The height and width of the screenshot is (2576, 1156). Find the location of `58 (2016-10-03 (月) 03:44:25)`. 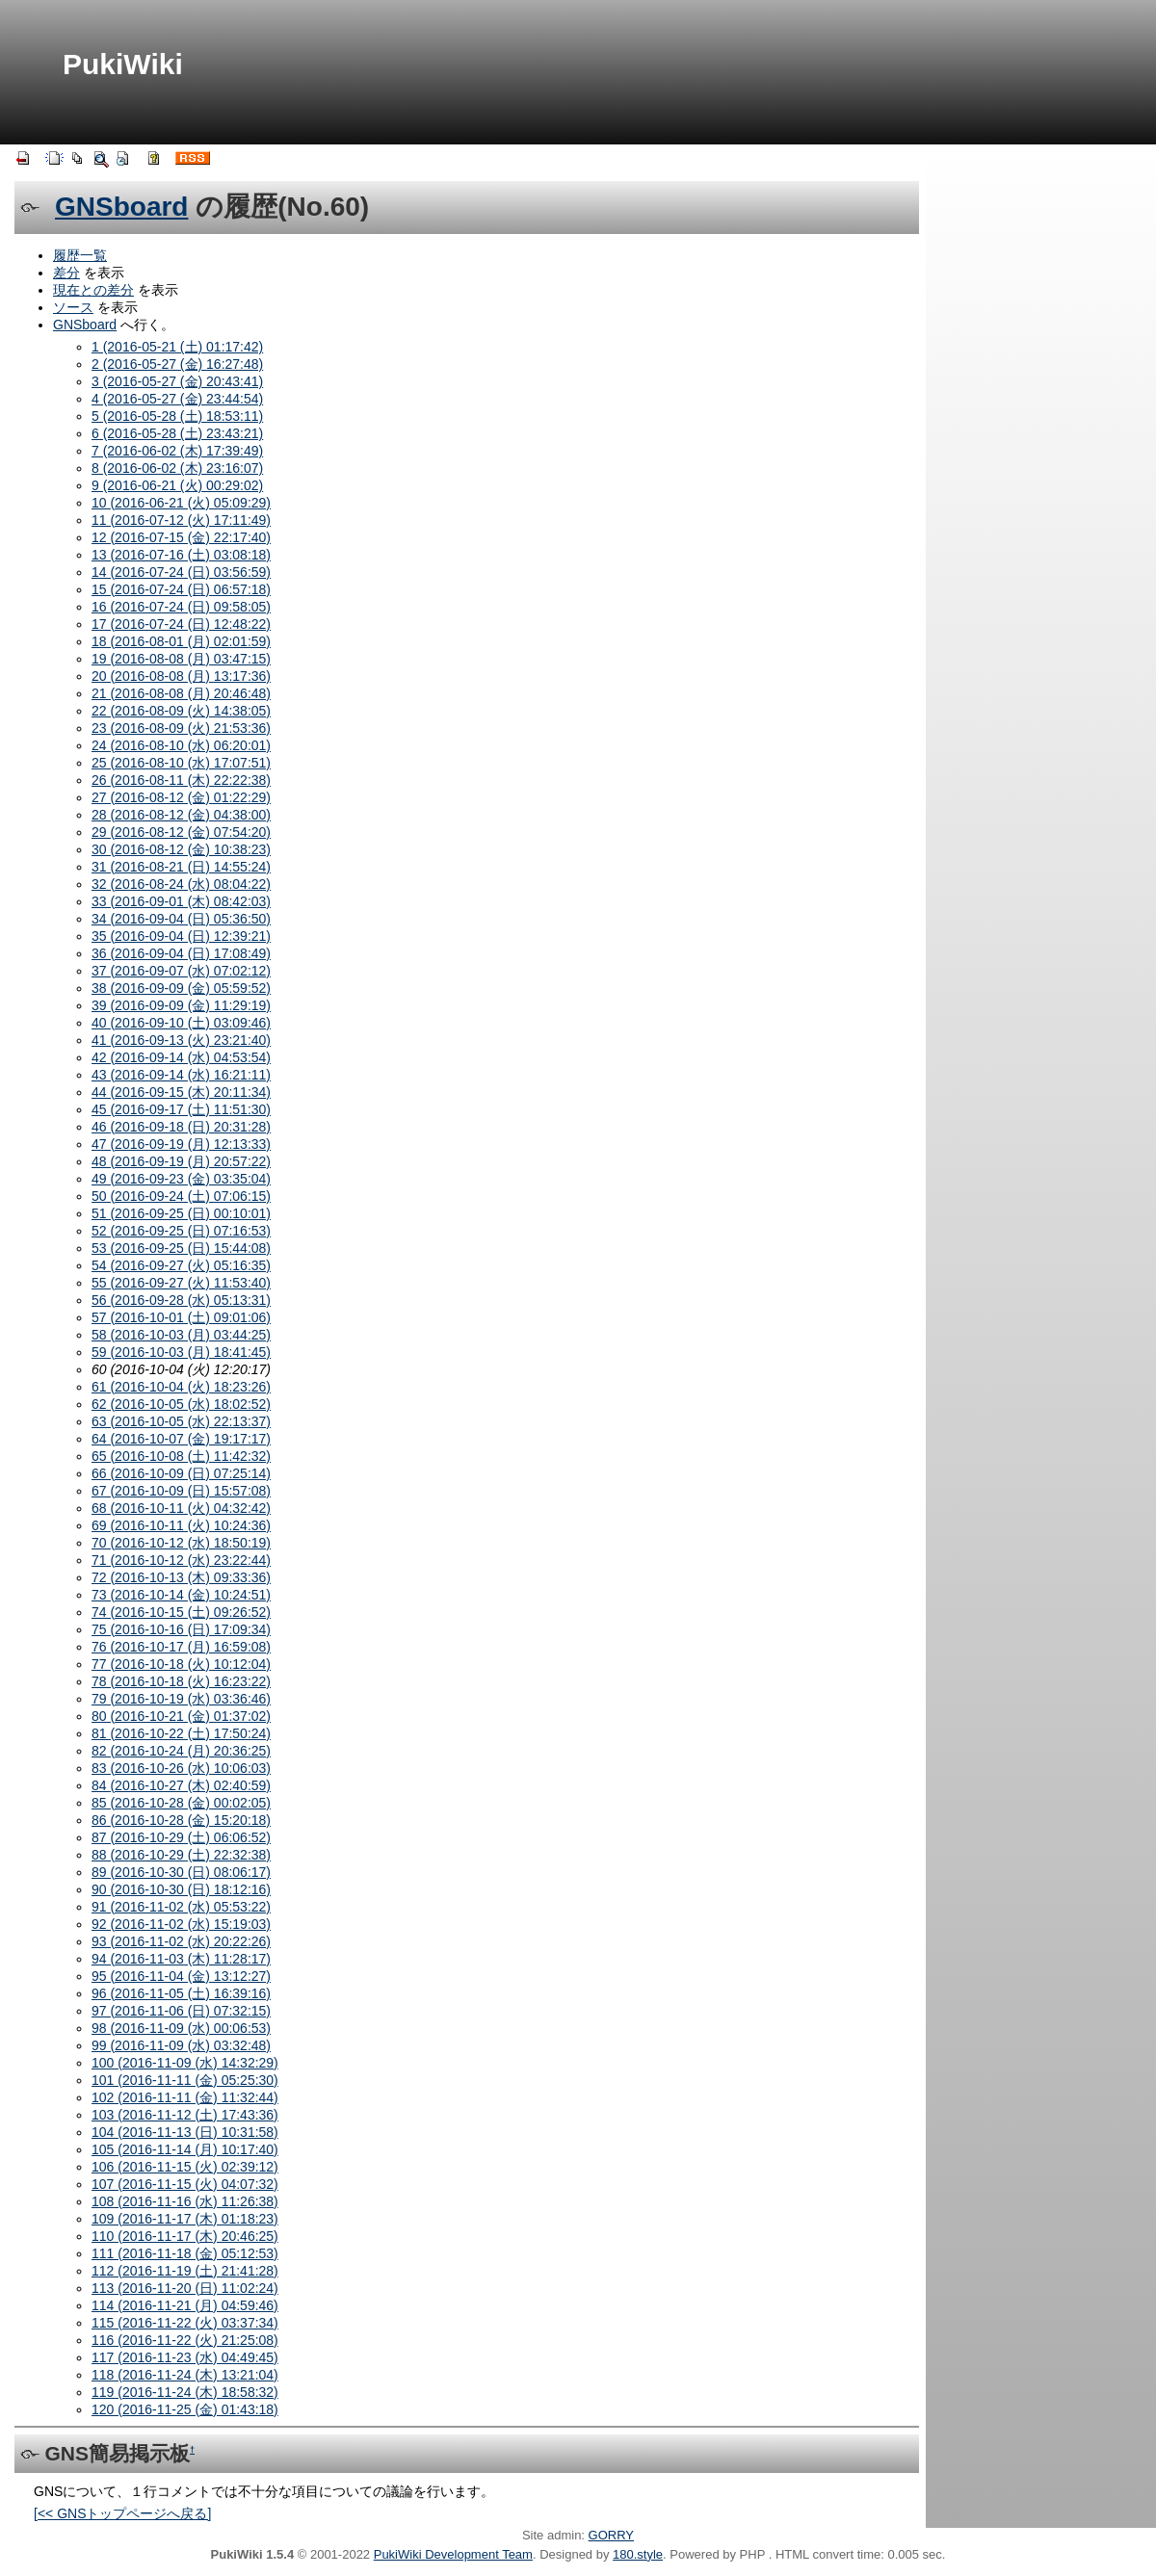

58 (2016-10-03 (月) 03:44:25) is located at coordinates (181, 1334).